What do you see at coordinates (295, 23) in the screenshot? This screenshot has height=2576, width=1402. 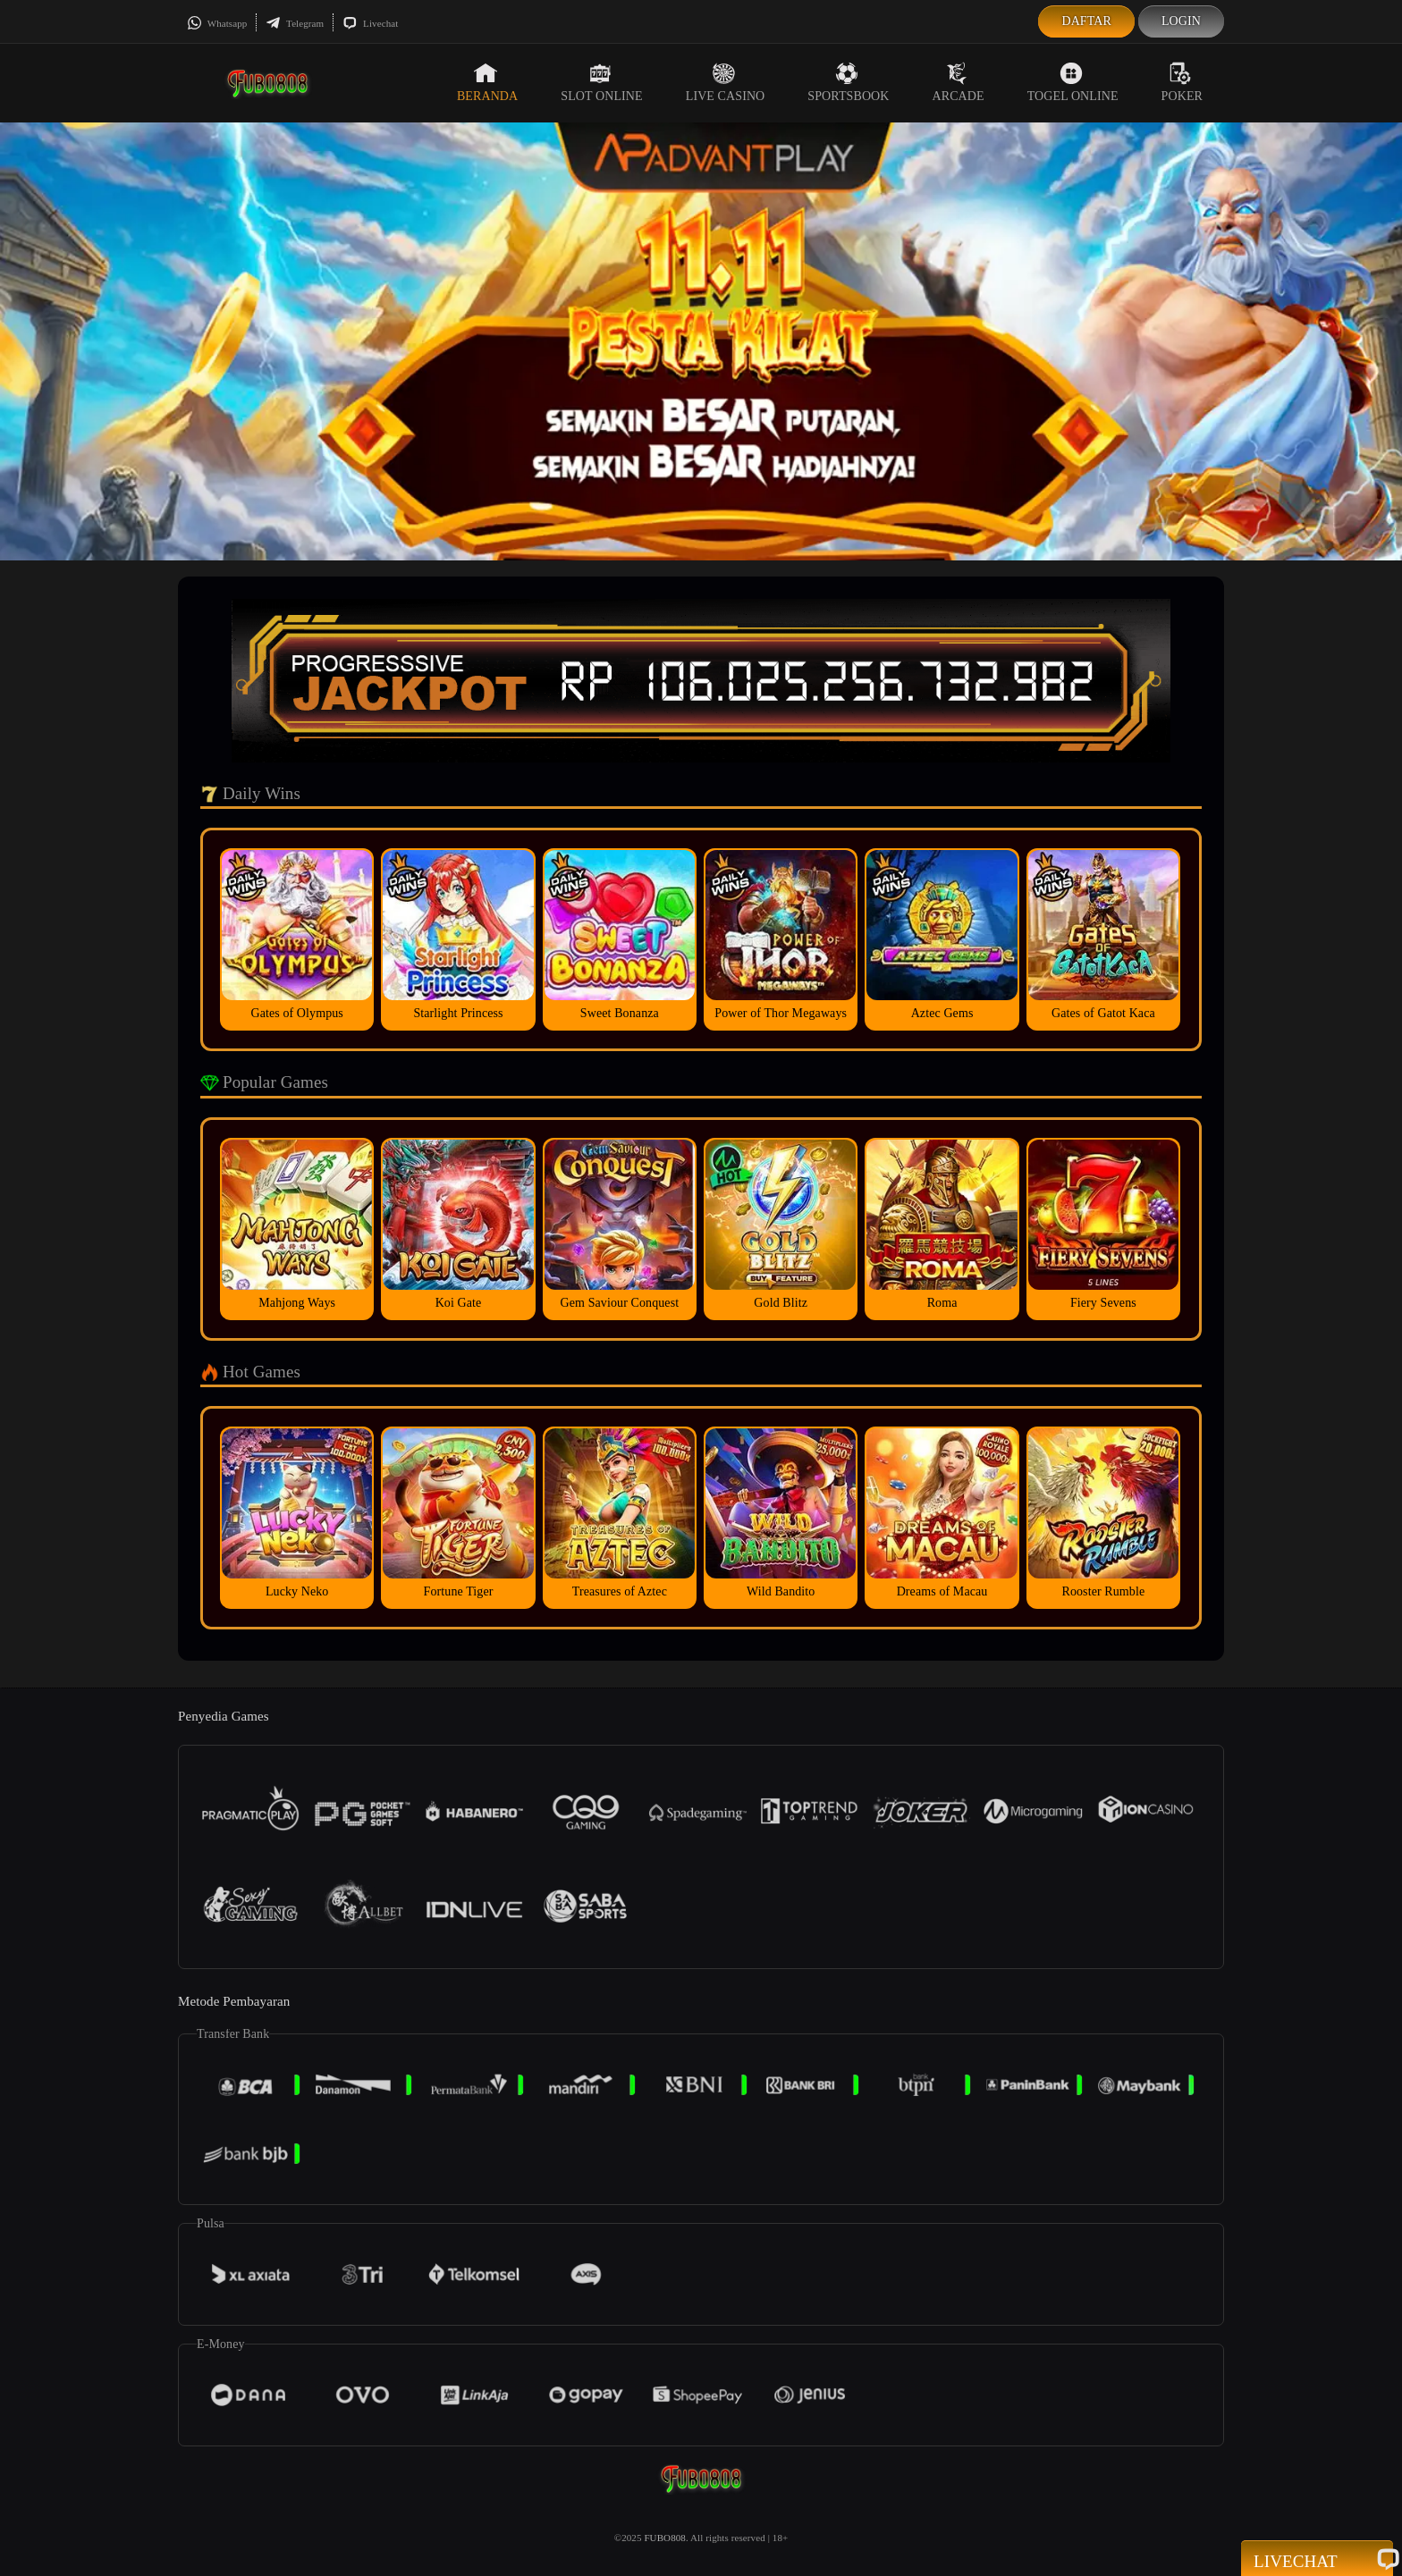 I see `Telegram` at bounding box center [295, 23].